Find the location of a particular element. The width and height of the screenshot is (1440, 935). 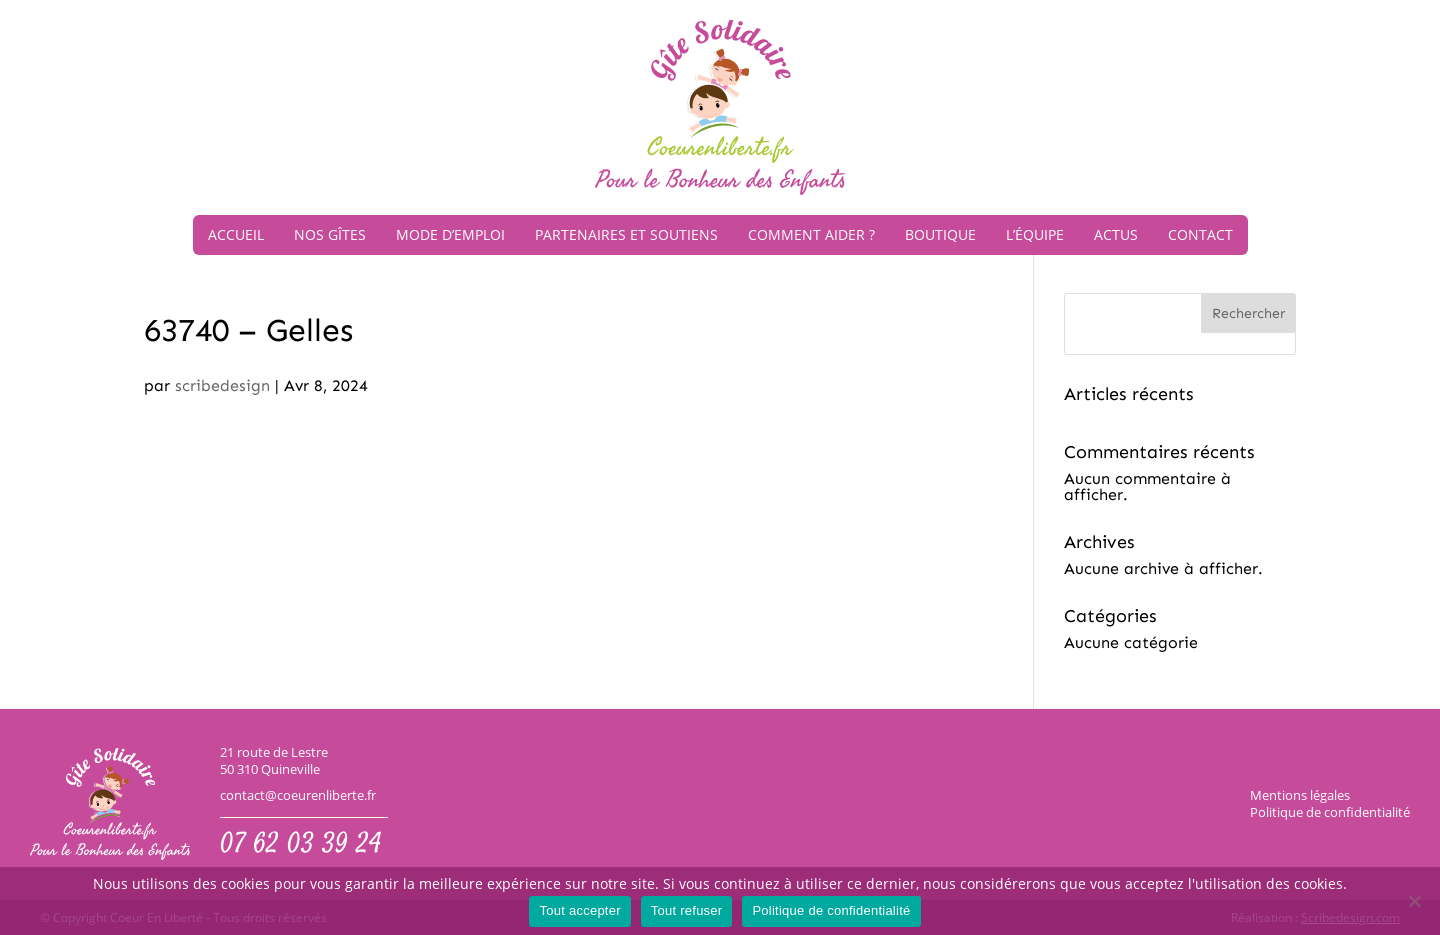

scribedesign is located at coordinates (222, 385).